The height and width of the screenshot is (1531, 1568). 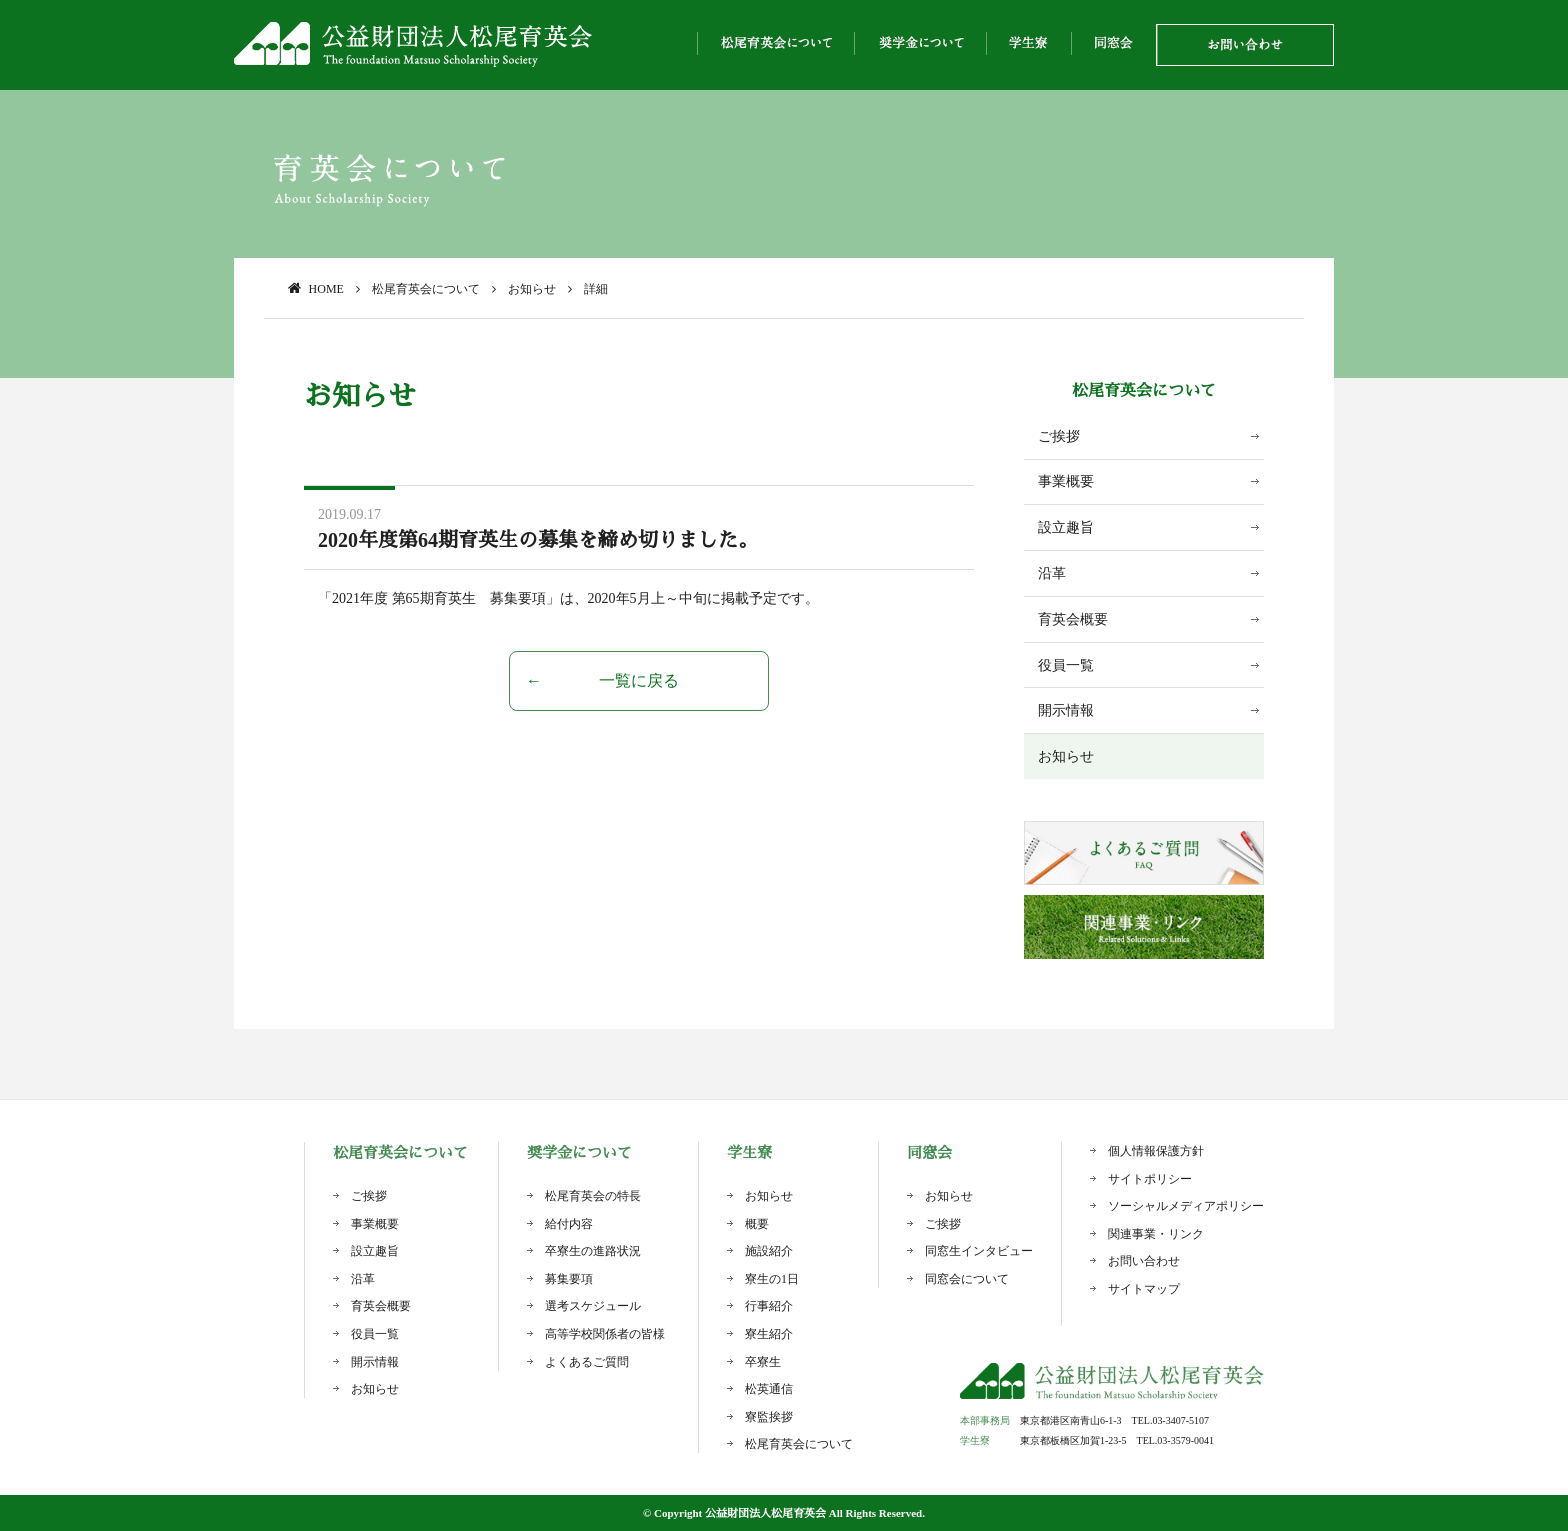 I want to click on 沿革, so click(x=1052, y=573).